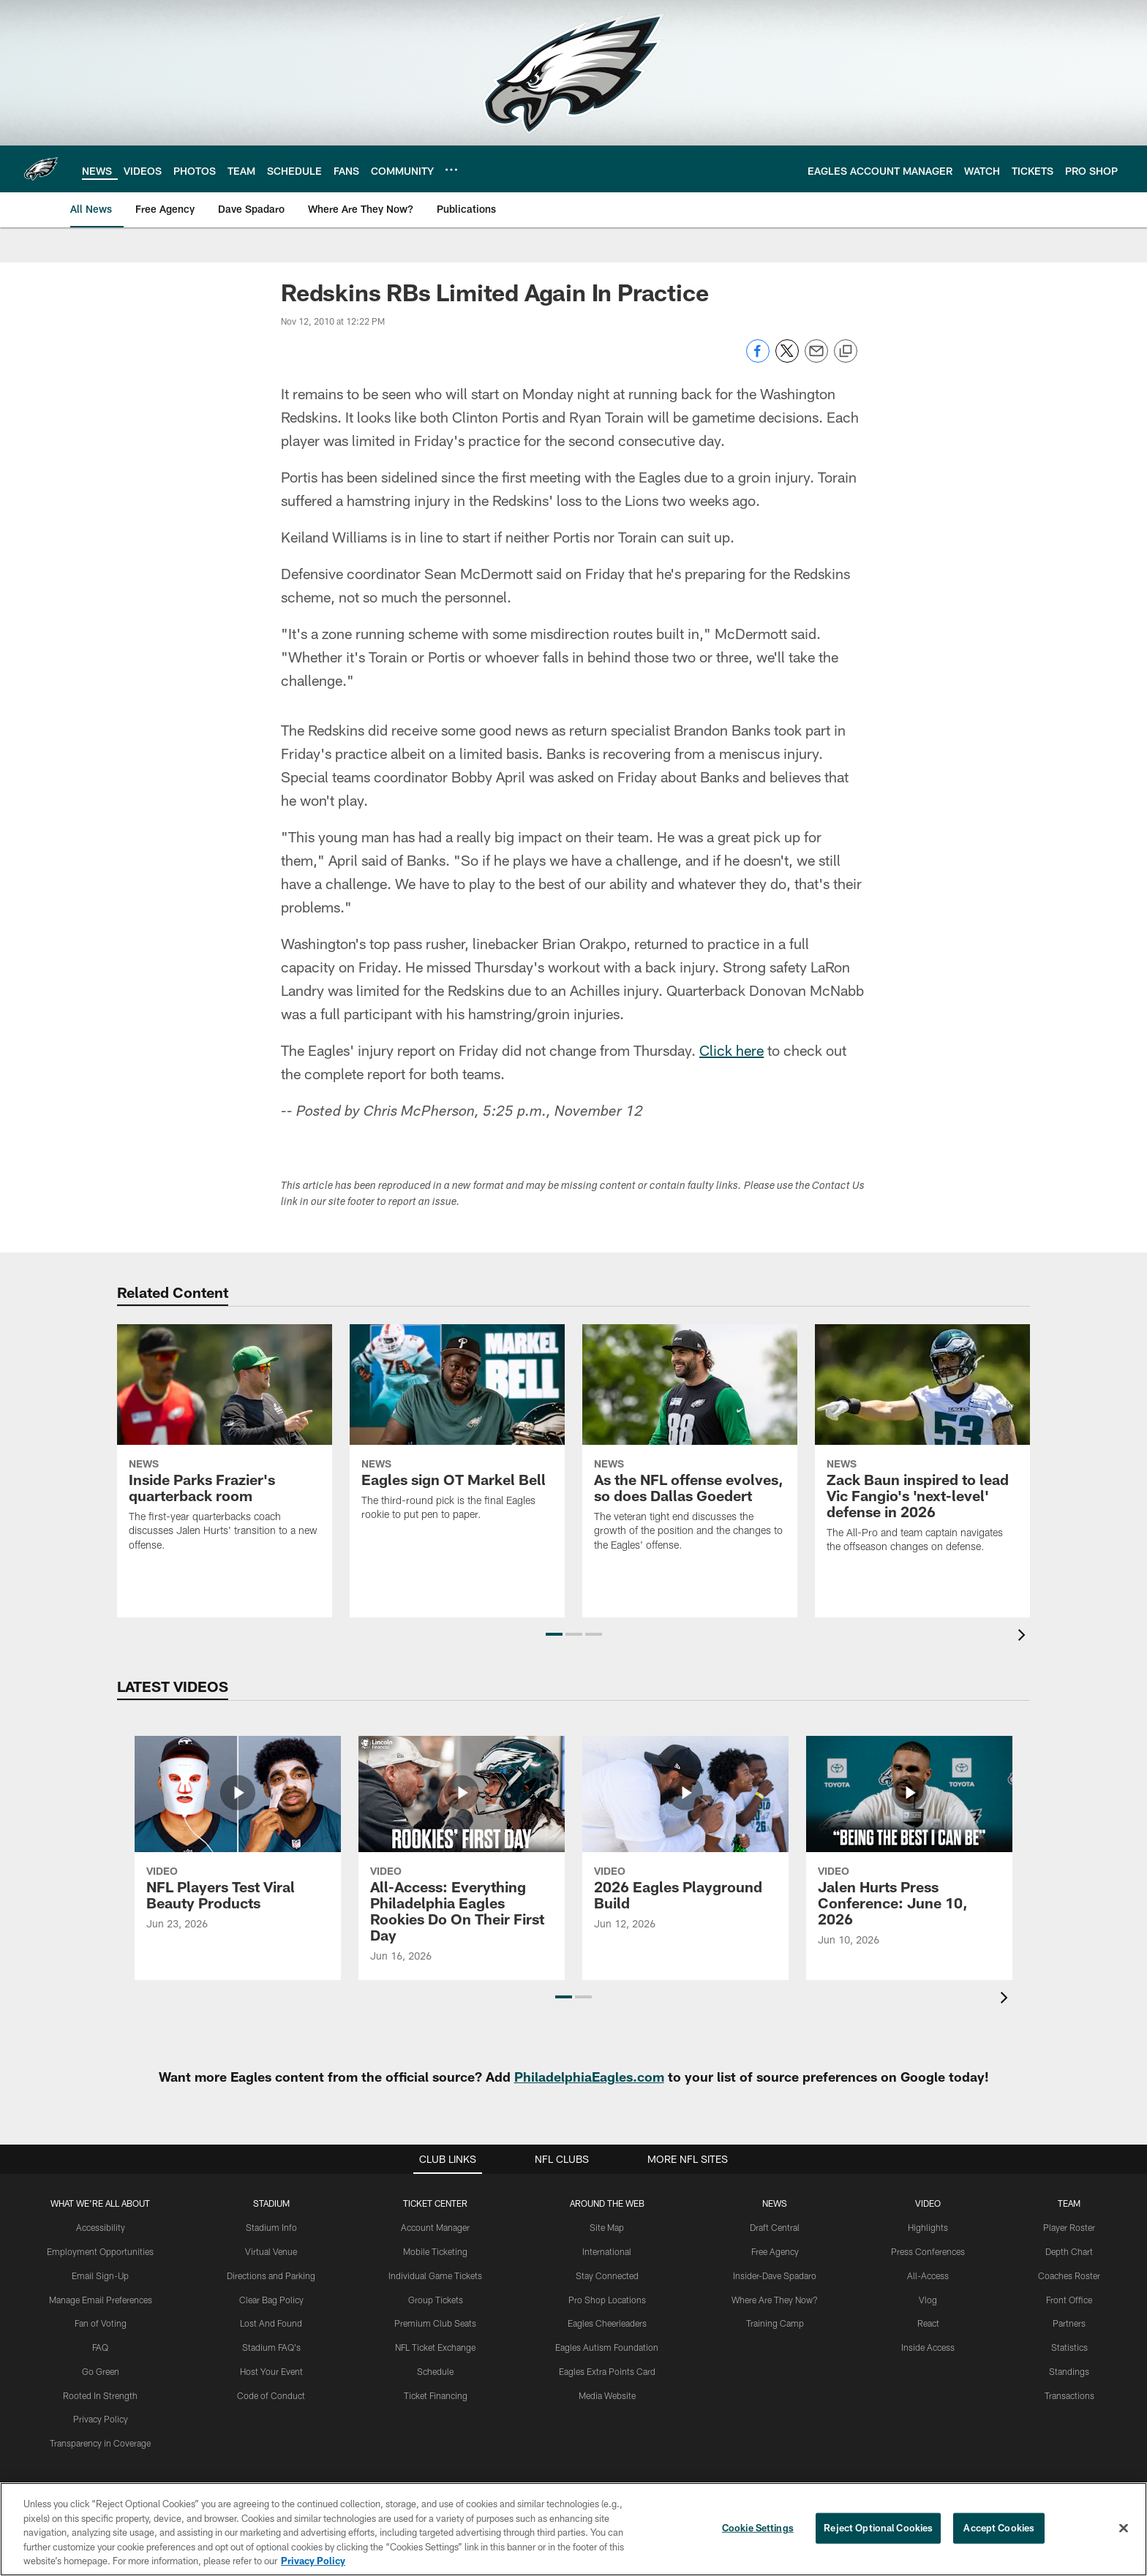 Image resolution: width=1147 pixels, height=2576 pixels. What do you see at coordinates (775, 2251) in the screenshot?
I see `Free Agency` at bounding box center [775, 2251].